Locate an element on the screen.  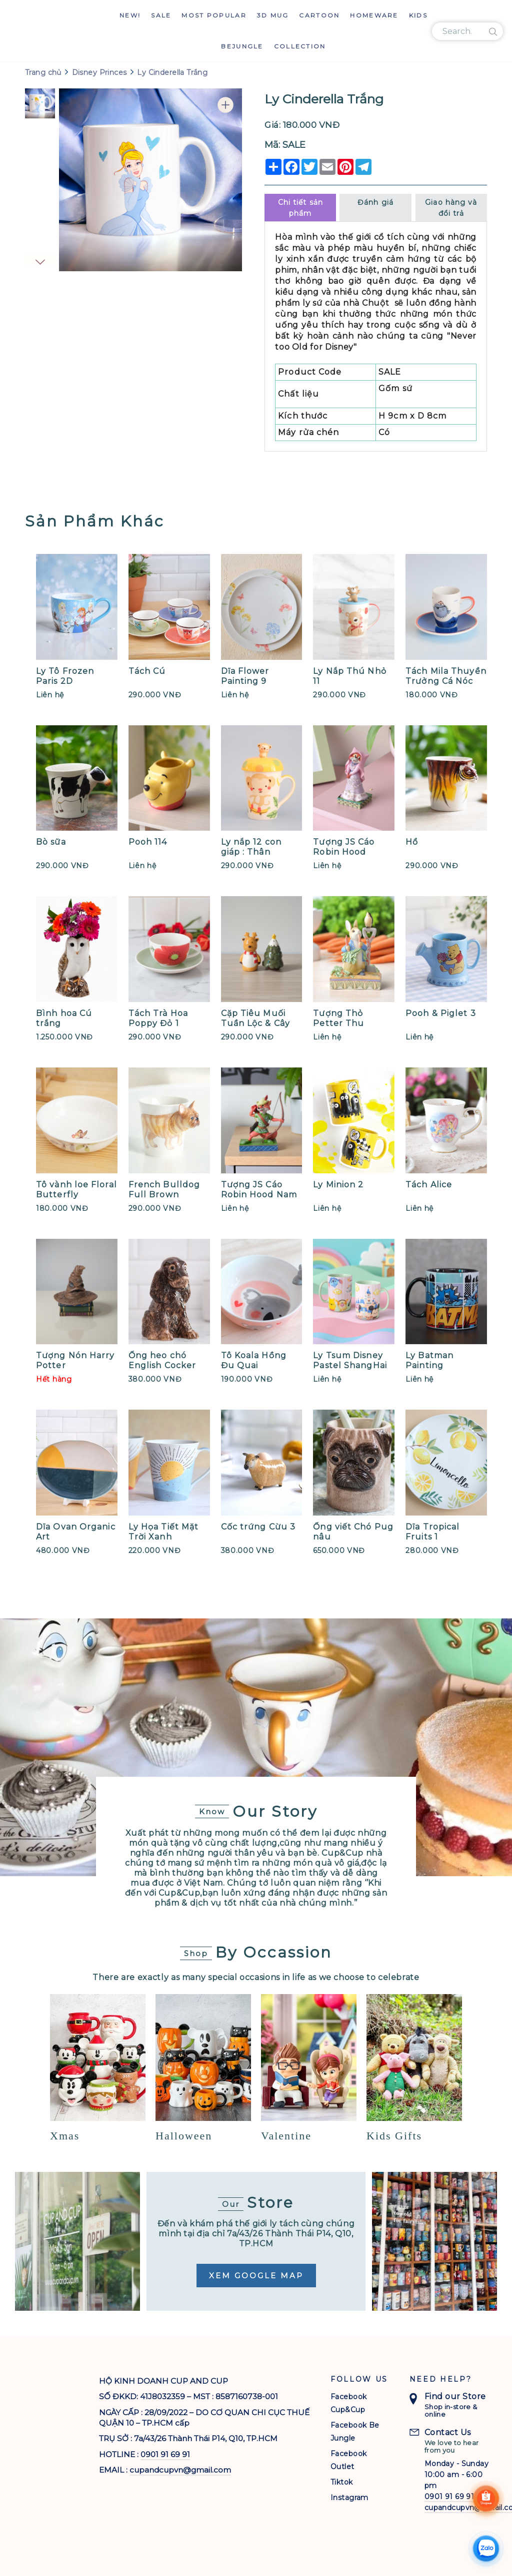
Tách Mila Thuyền Trưởng Cá Nóc (S) is located at coordinates (446, 681).